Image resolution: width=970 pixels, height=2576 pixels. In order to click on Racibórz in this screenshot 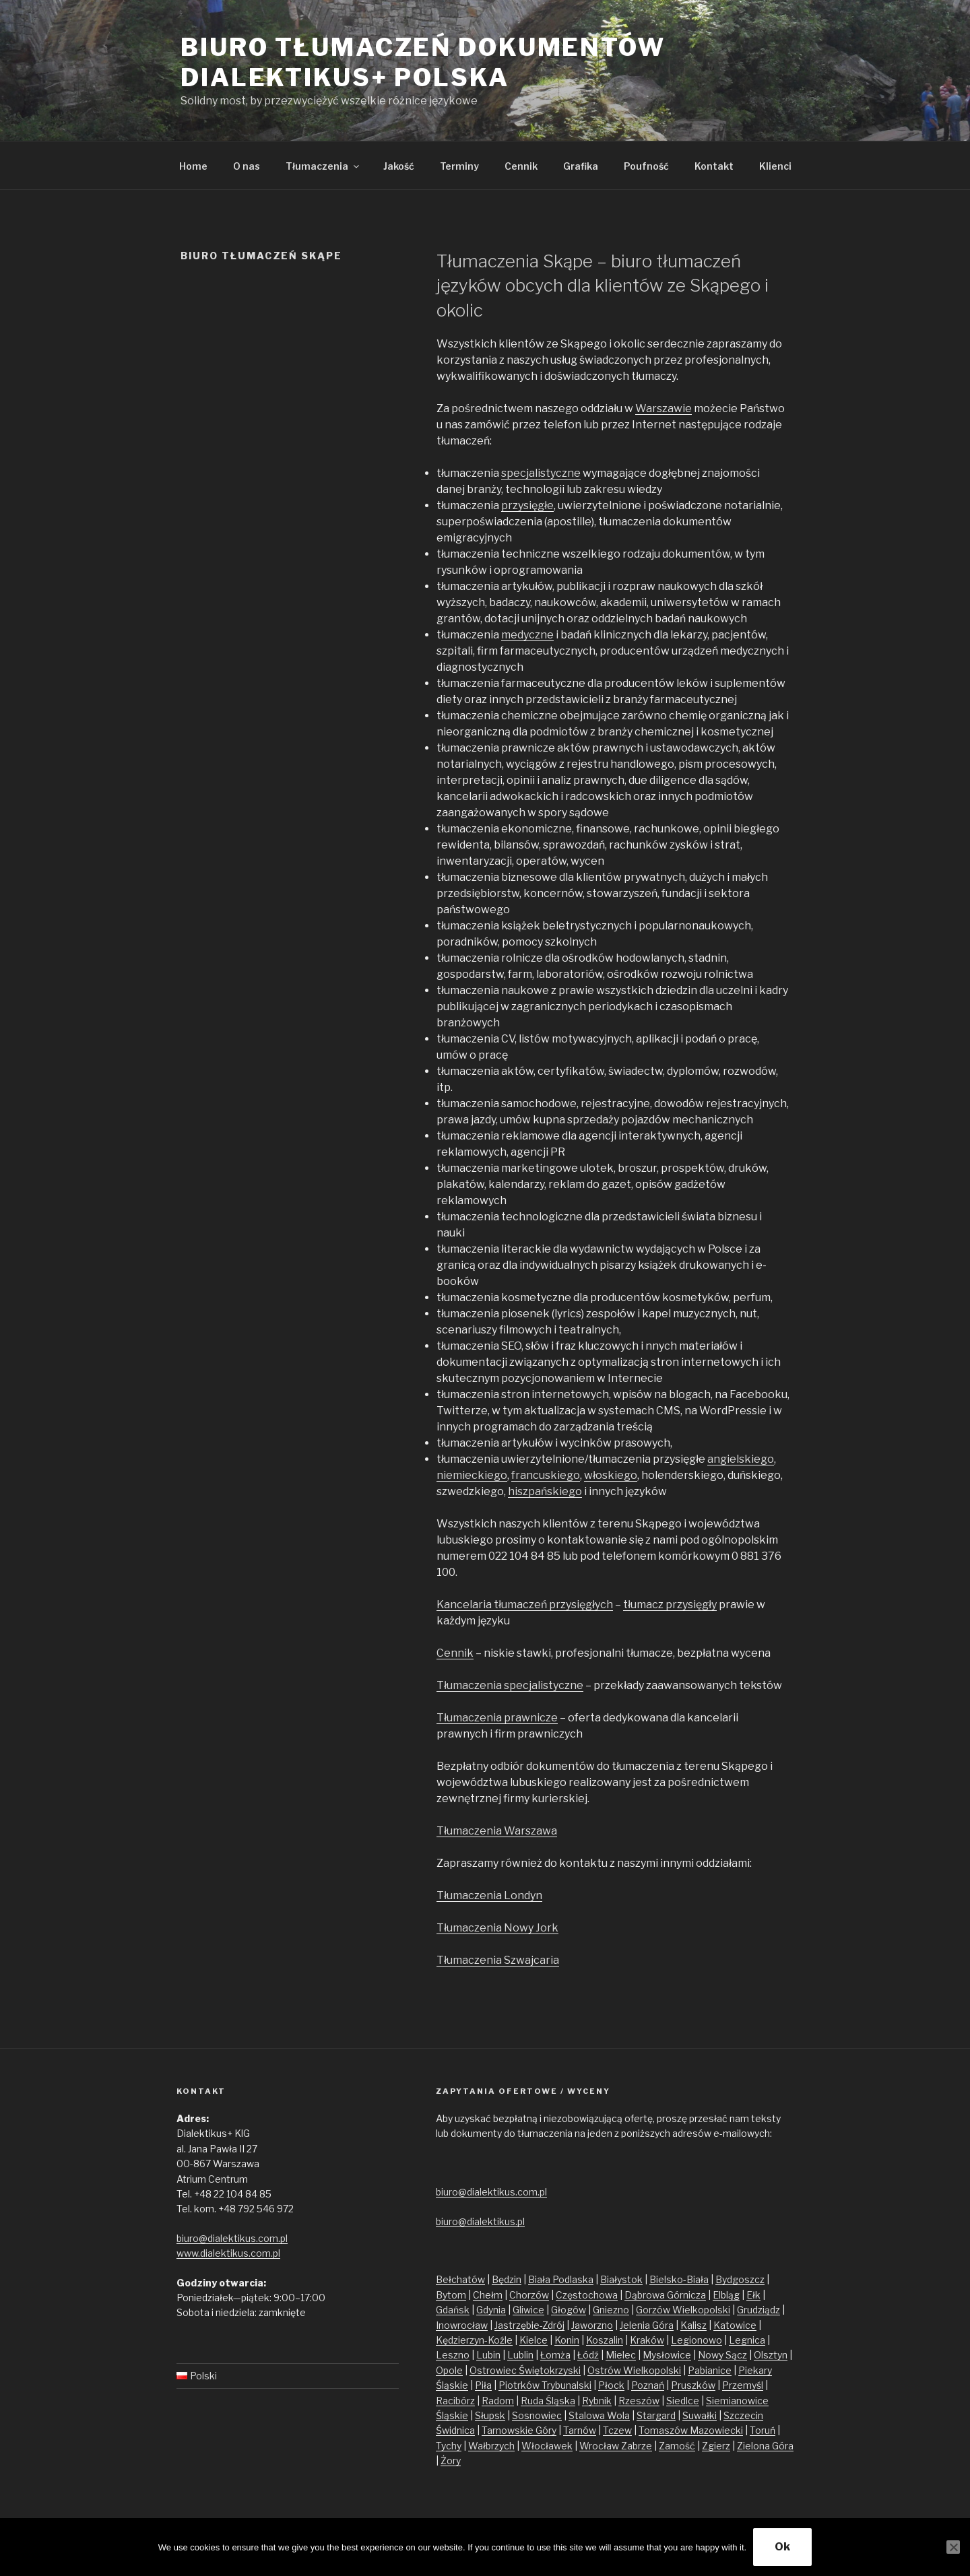, I will do `click(455, 2400)`.